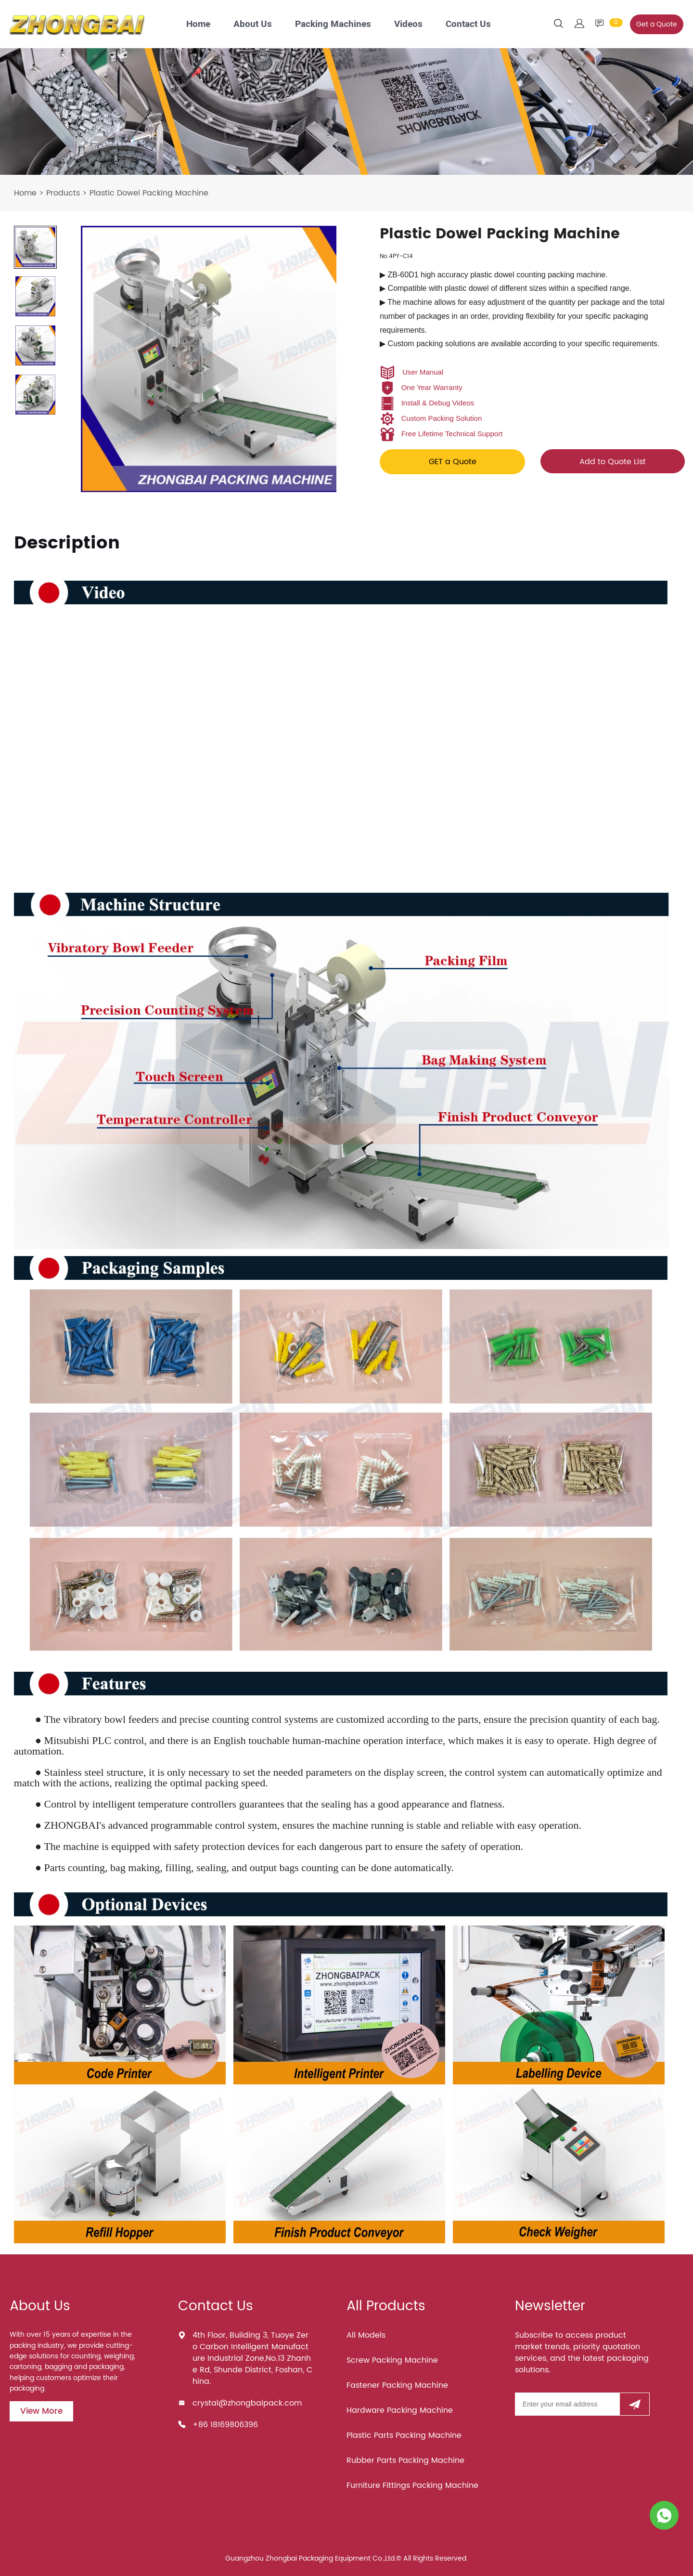  What do you see at coordinates (333, 24) in the screenshot?
I see `Packing Machines` at bounding box center [333, 24].